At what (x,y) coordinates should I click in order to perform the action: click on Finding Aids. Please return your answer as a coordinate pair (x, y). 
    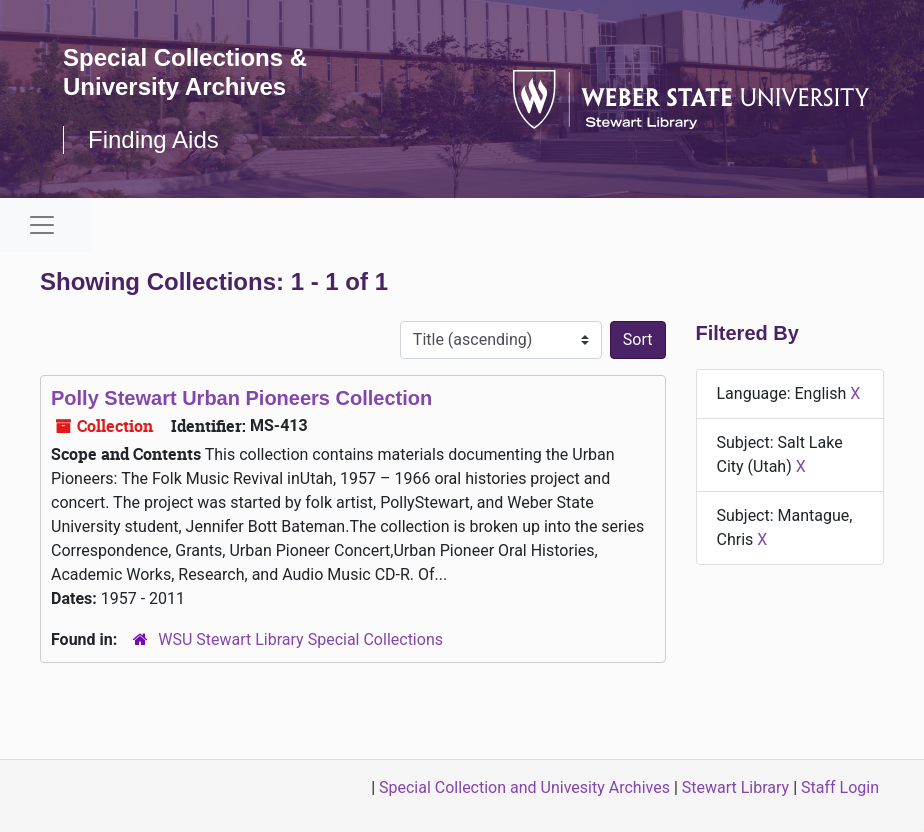
    Looking at the image, I should click on (153, 139).